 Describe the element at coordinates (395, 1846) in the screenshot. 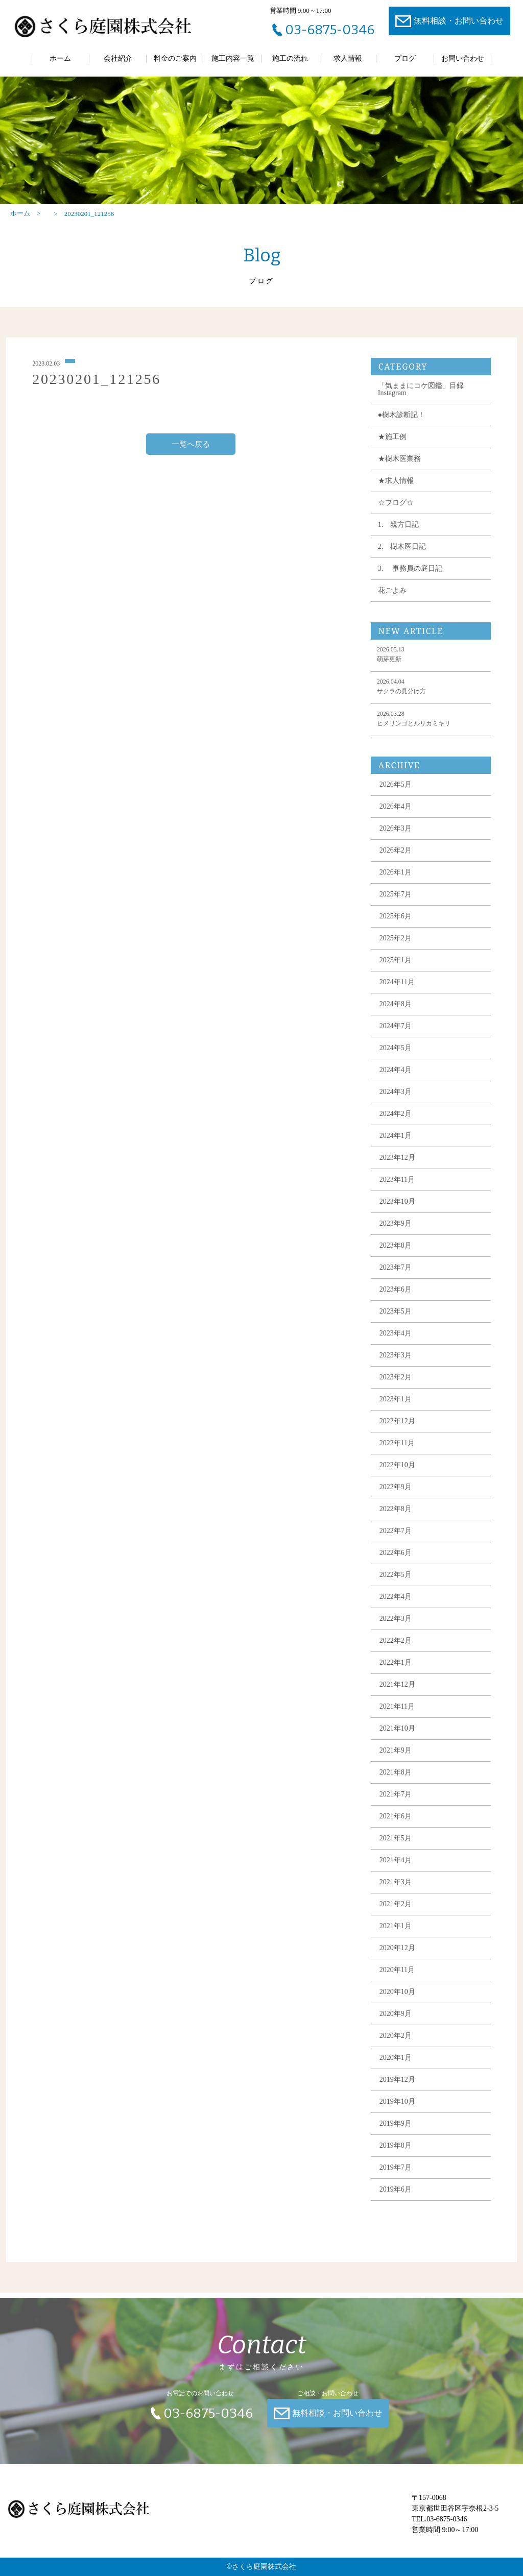

I see `2021年5月` at that location.